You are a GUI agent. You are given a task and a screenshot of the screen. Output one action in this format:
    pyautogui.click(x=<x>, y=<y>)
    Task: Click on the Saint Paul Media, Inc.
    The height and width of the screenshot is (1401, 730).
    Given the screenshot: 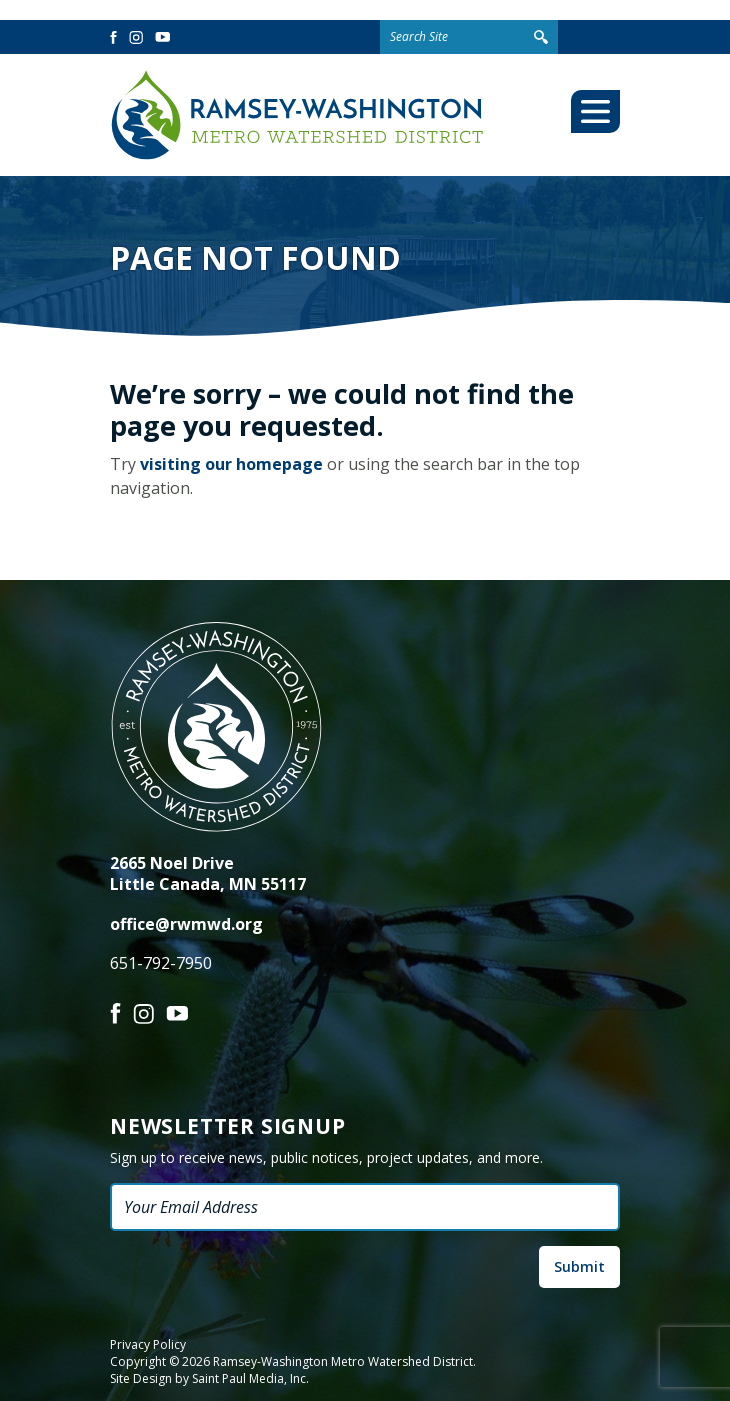 What is the action you would take?
    pyautogui.click(x=250, y=1378)
    